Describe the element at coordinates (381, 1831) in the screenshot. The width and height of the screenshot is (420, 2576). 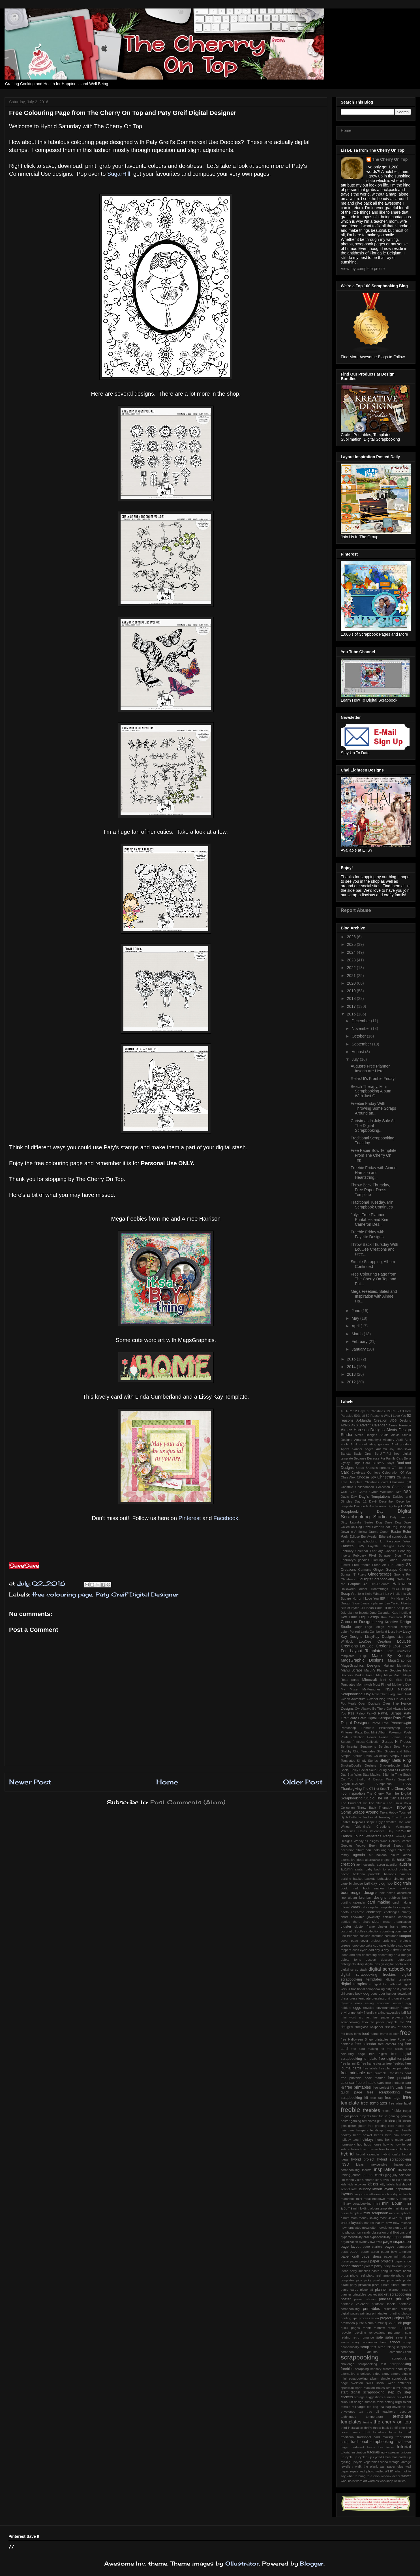
I see `Valentines Day` at that location.